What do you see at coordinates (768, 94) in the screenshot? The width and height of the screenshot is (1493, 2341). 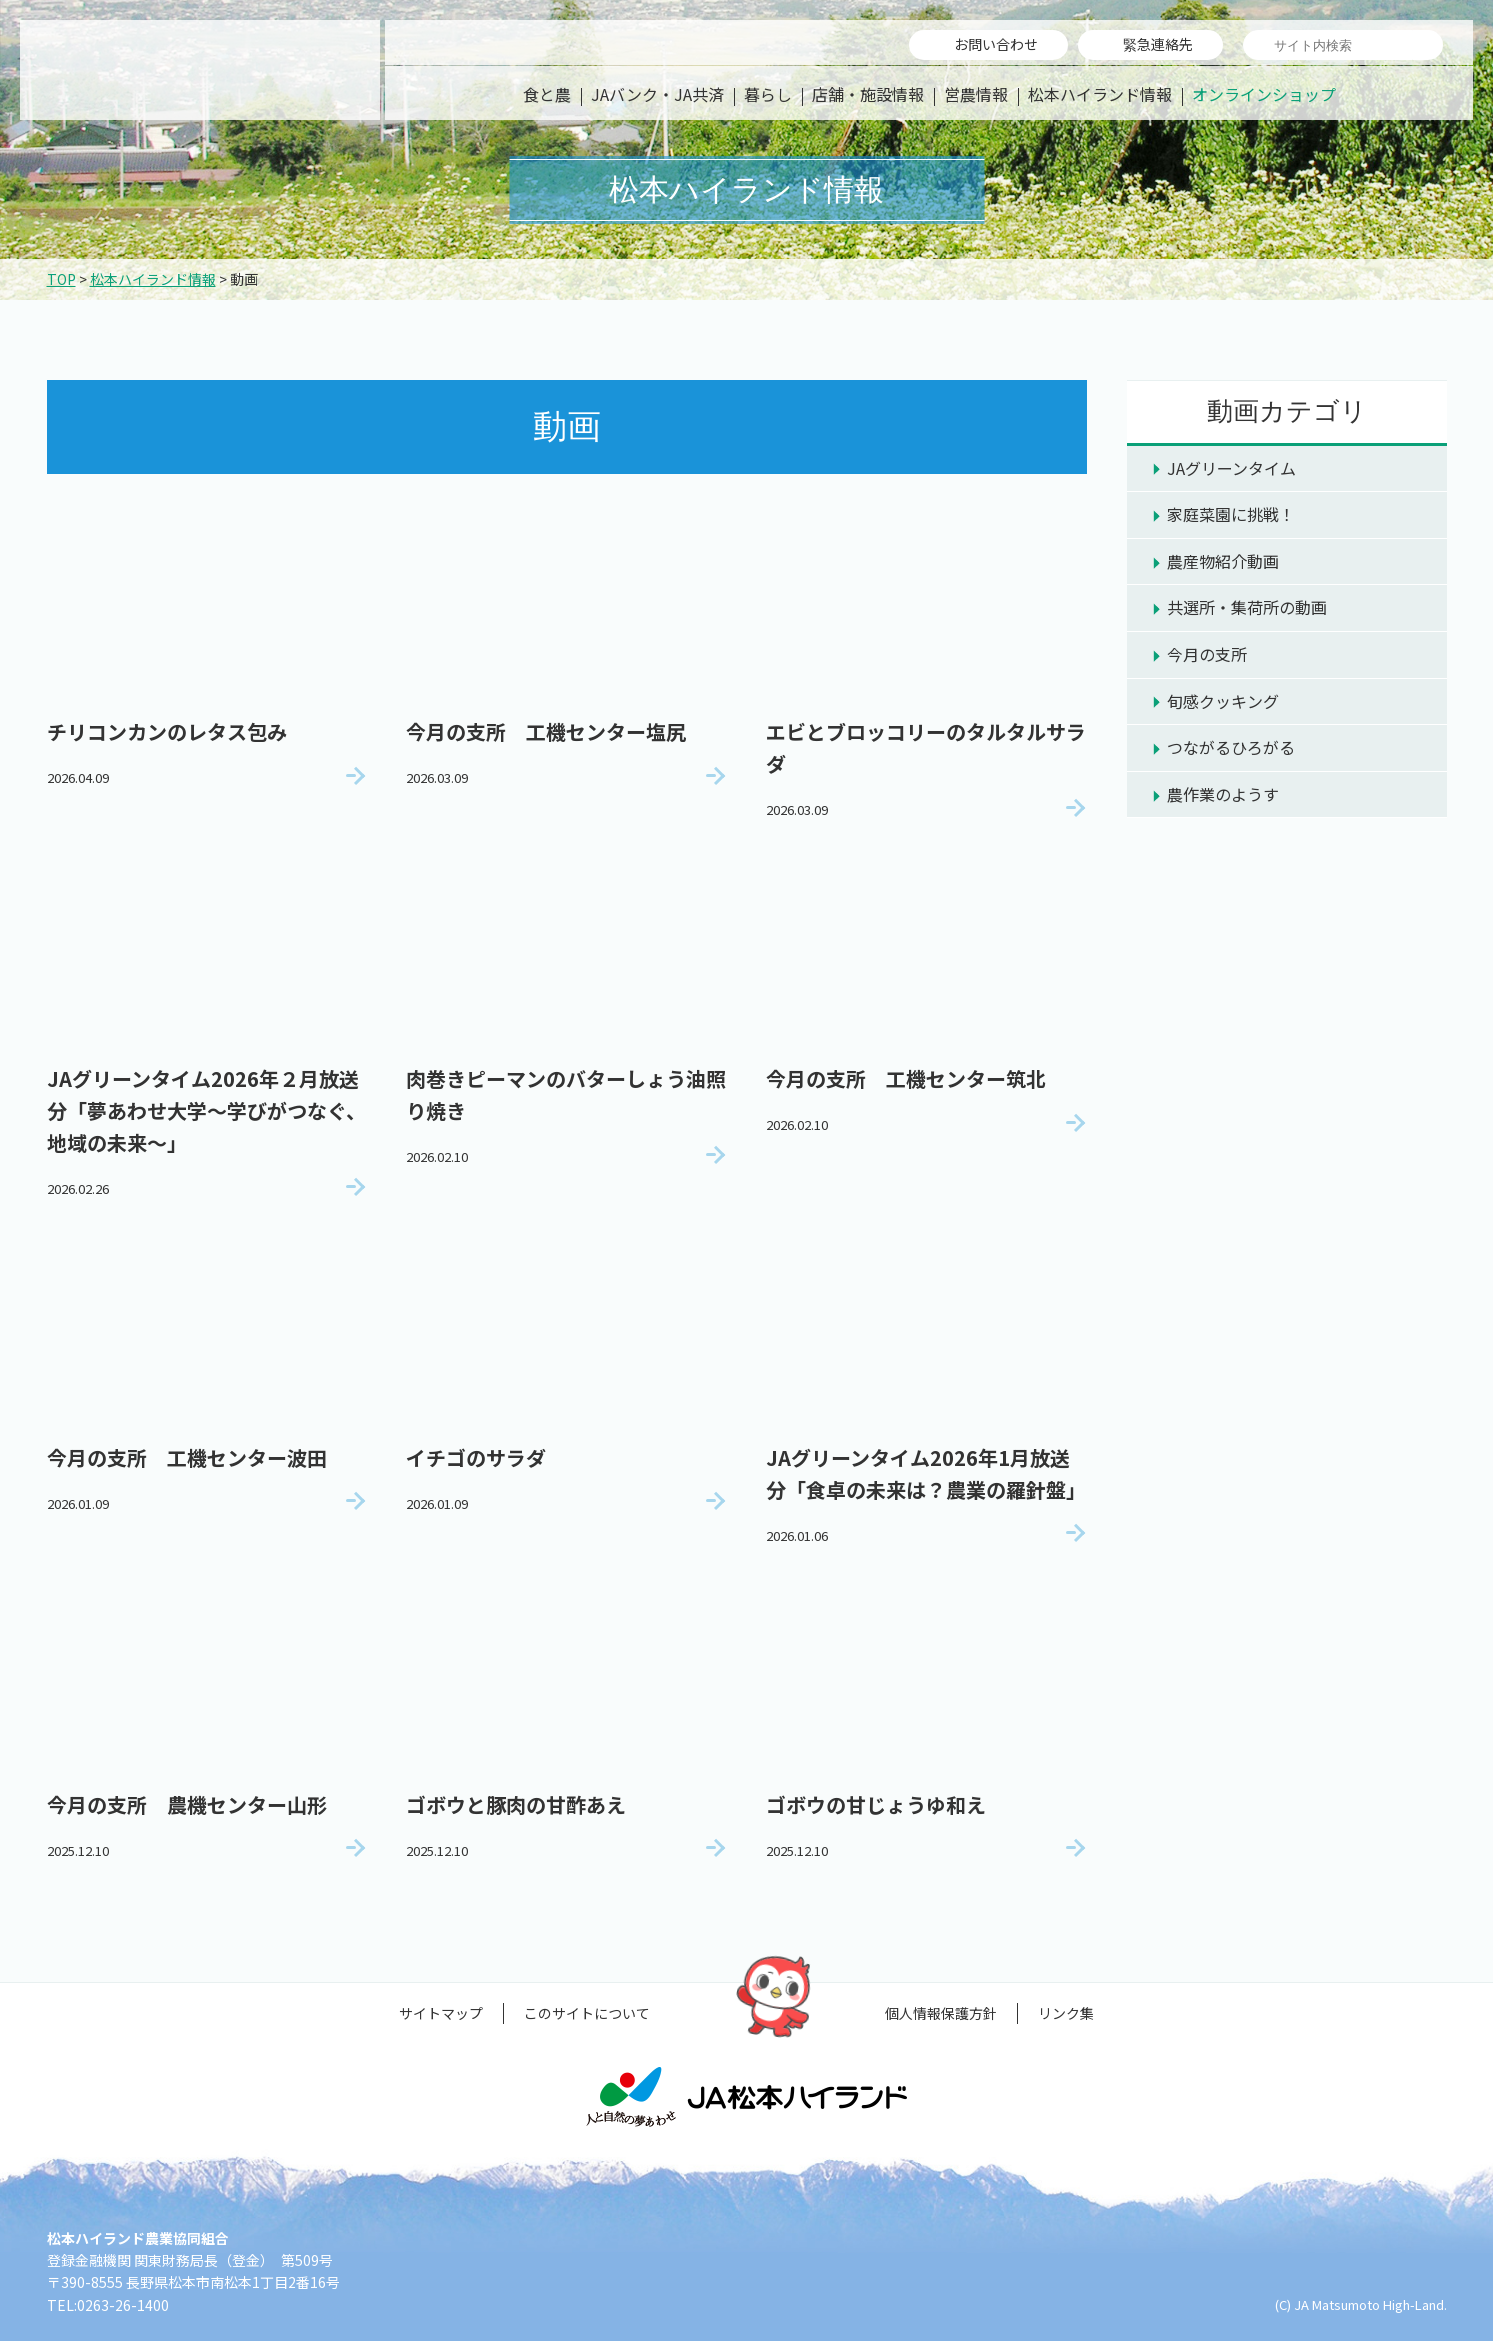 I see `暮らし` at bounding box center [768, 94].